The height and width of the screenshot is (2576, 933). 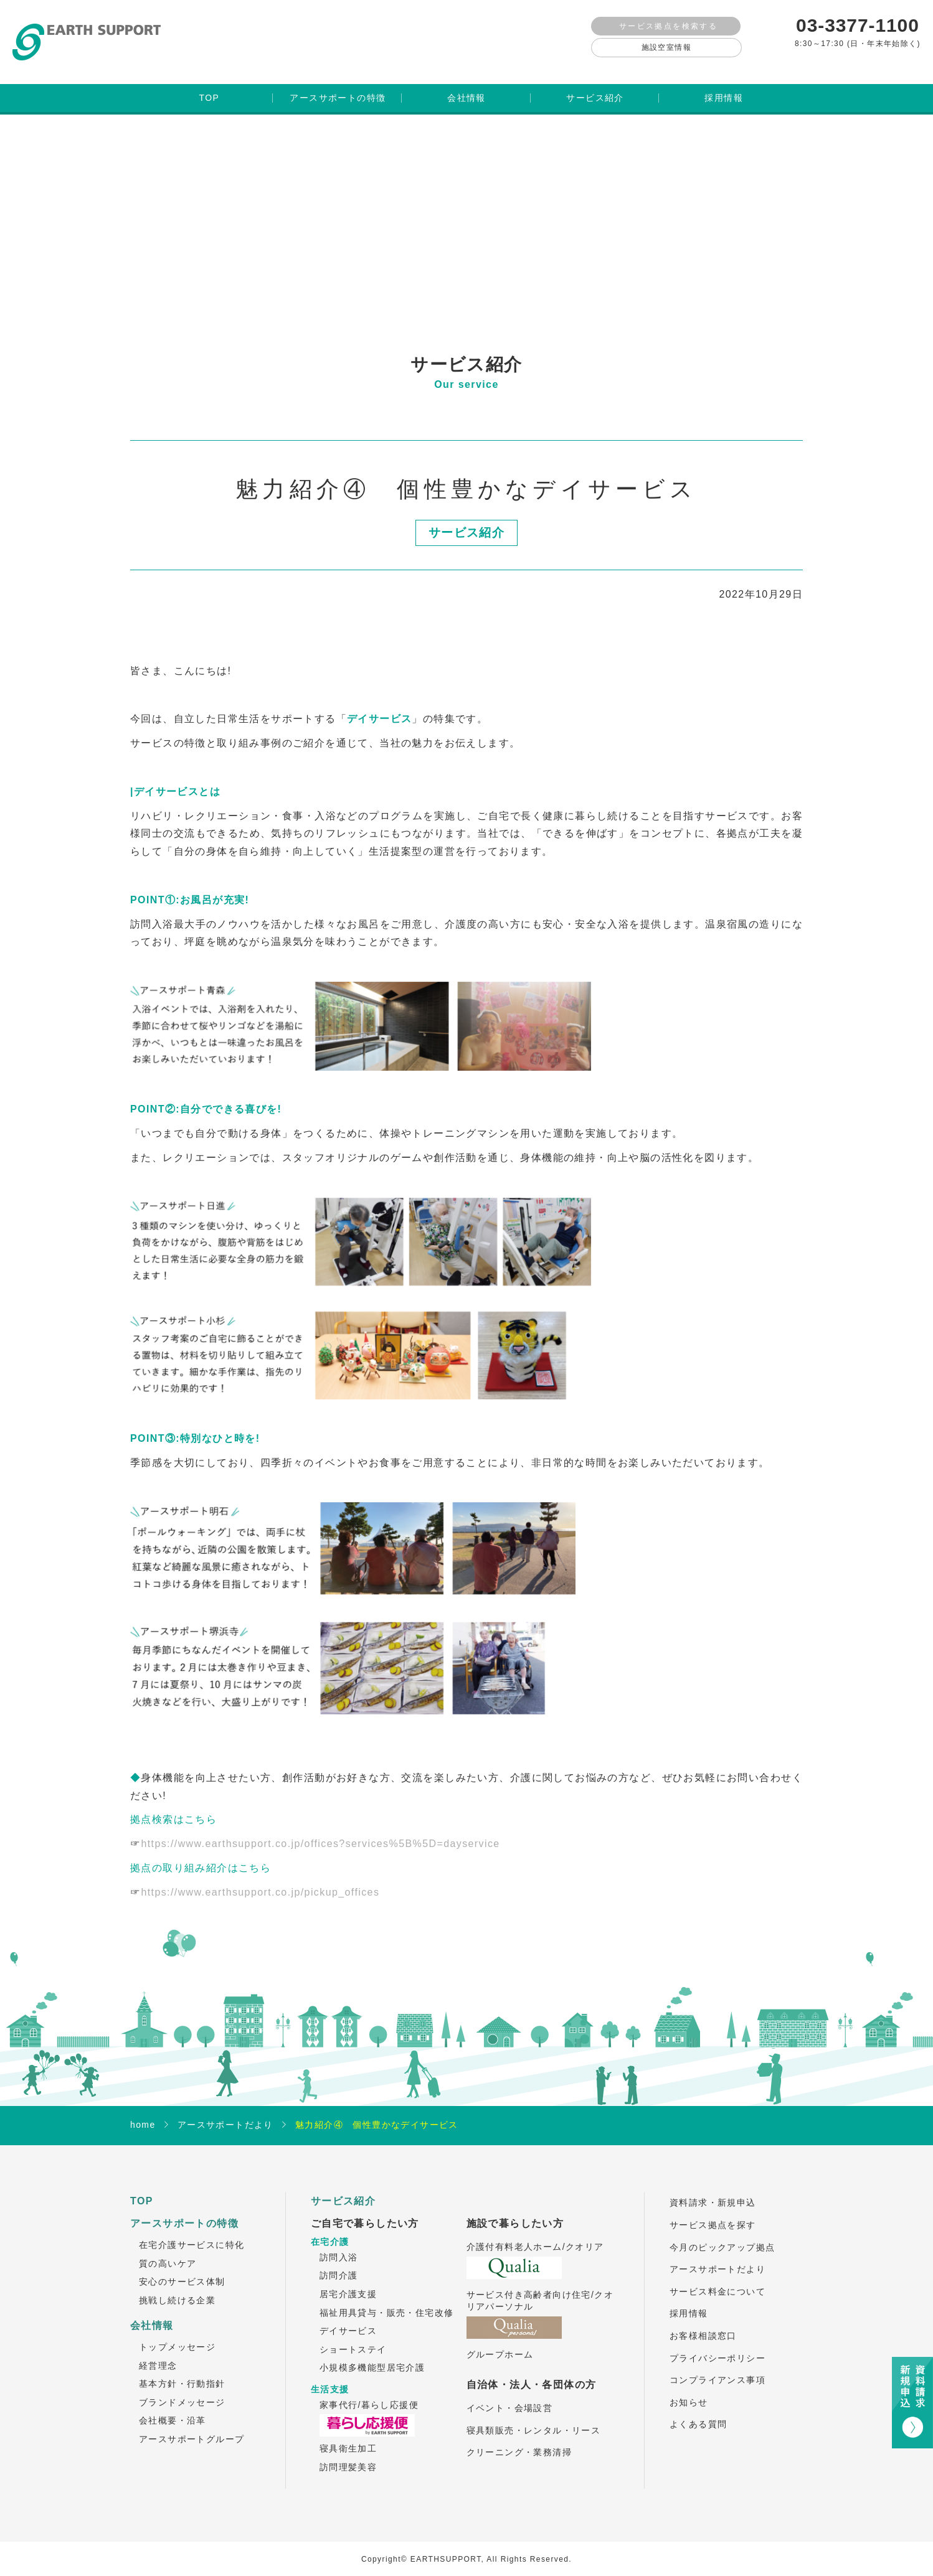 I want to click on トップメッセージ, so click(x=177, y=2333).